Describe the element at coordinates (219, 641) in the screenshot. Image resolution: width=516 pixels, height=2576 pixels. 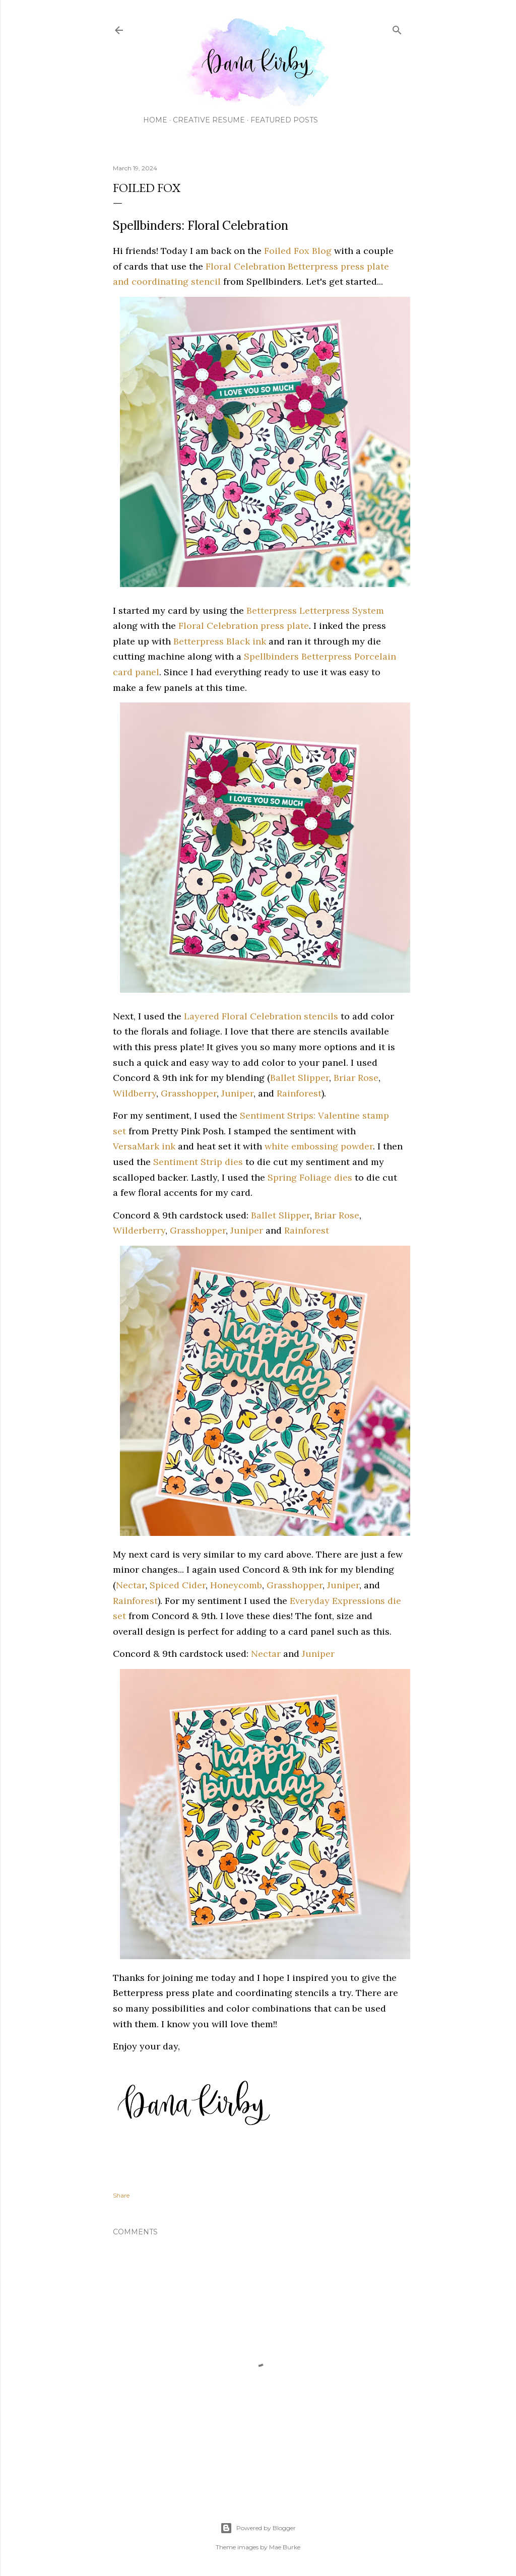
I see `Betterpress Black ink` at that location.